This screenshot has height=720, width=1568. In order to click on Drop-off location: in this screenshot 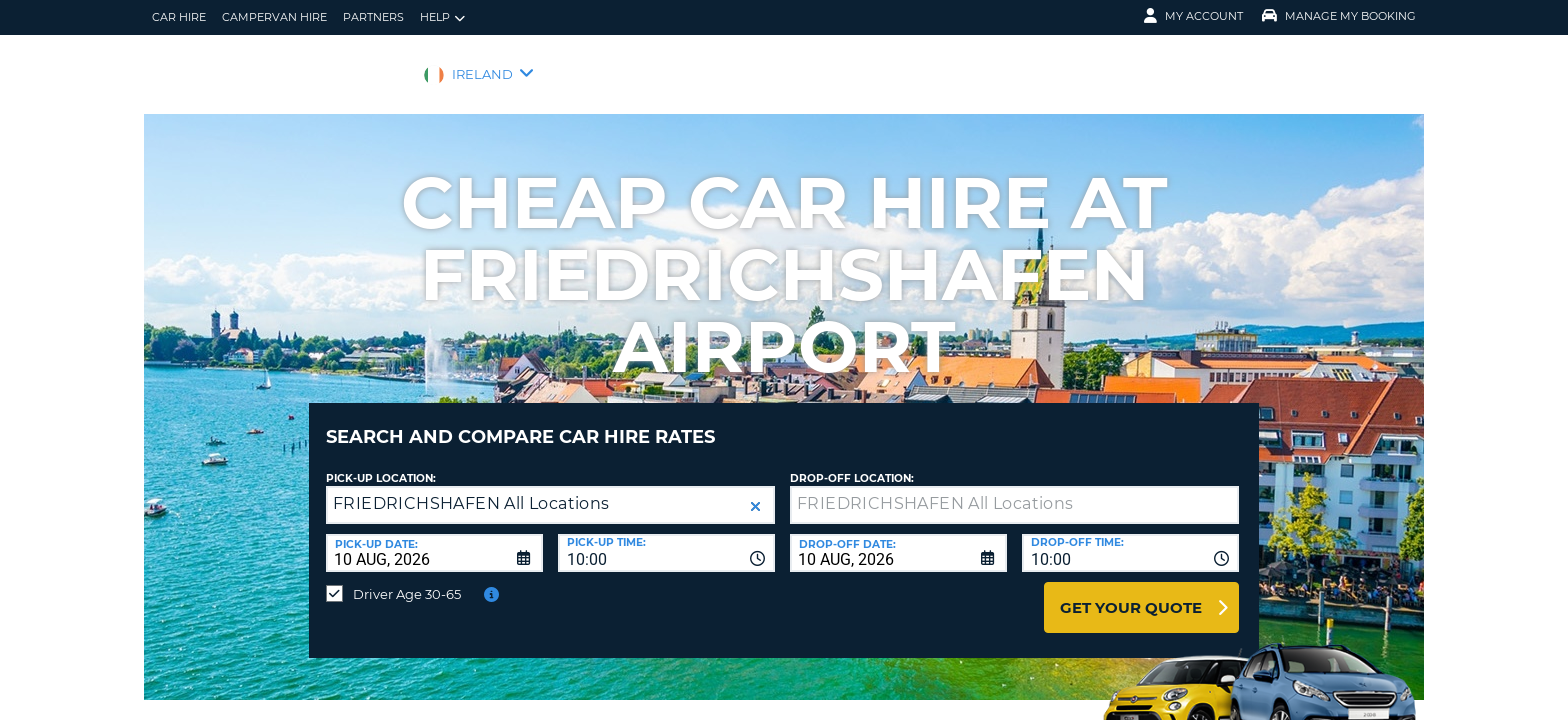, I will do `click(852, 463)`.